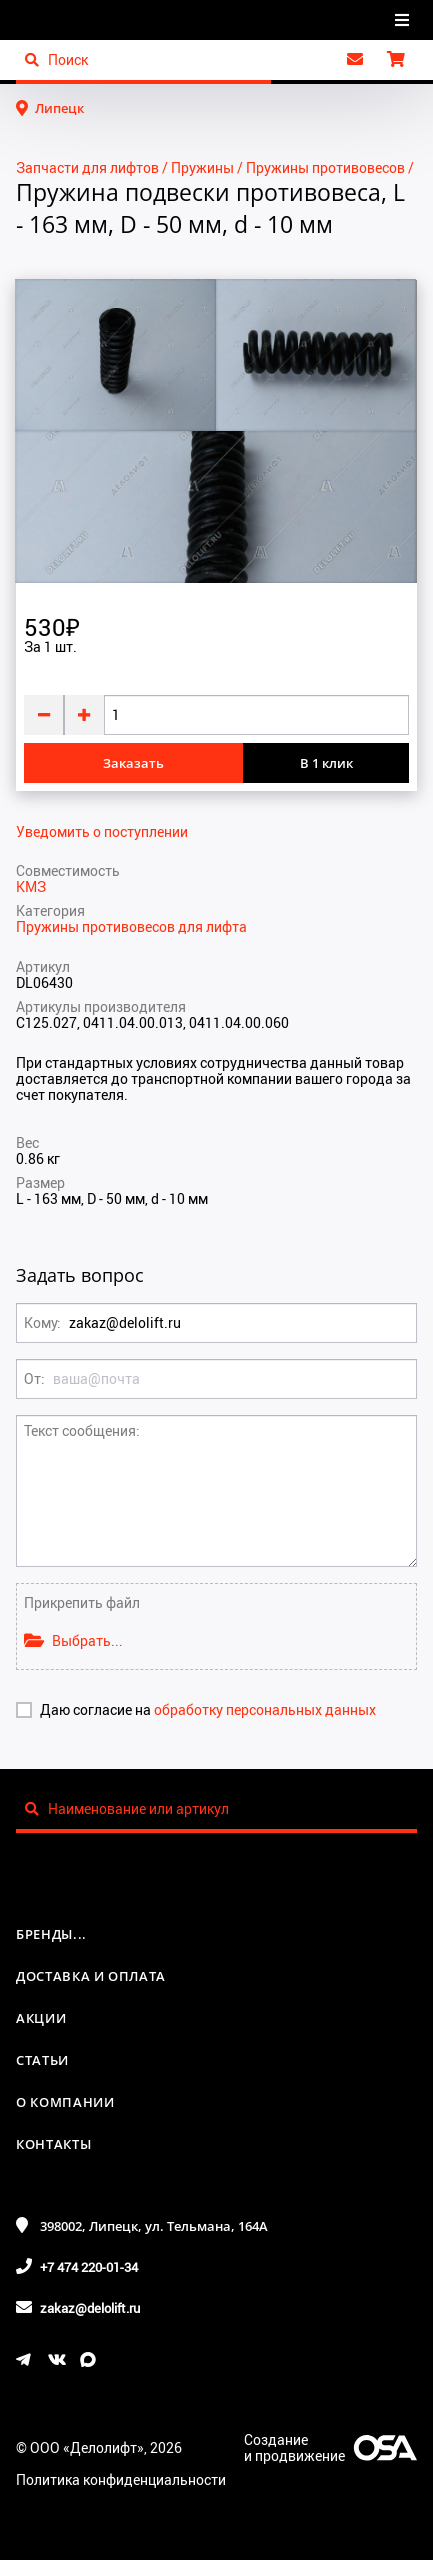 The image size is (433, 2560). I want to click on Пружины противовесов, so click(325, 167).